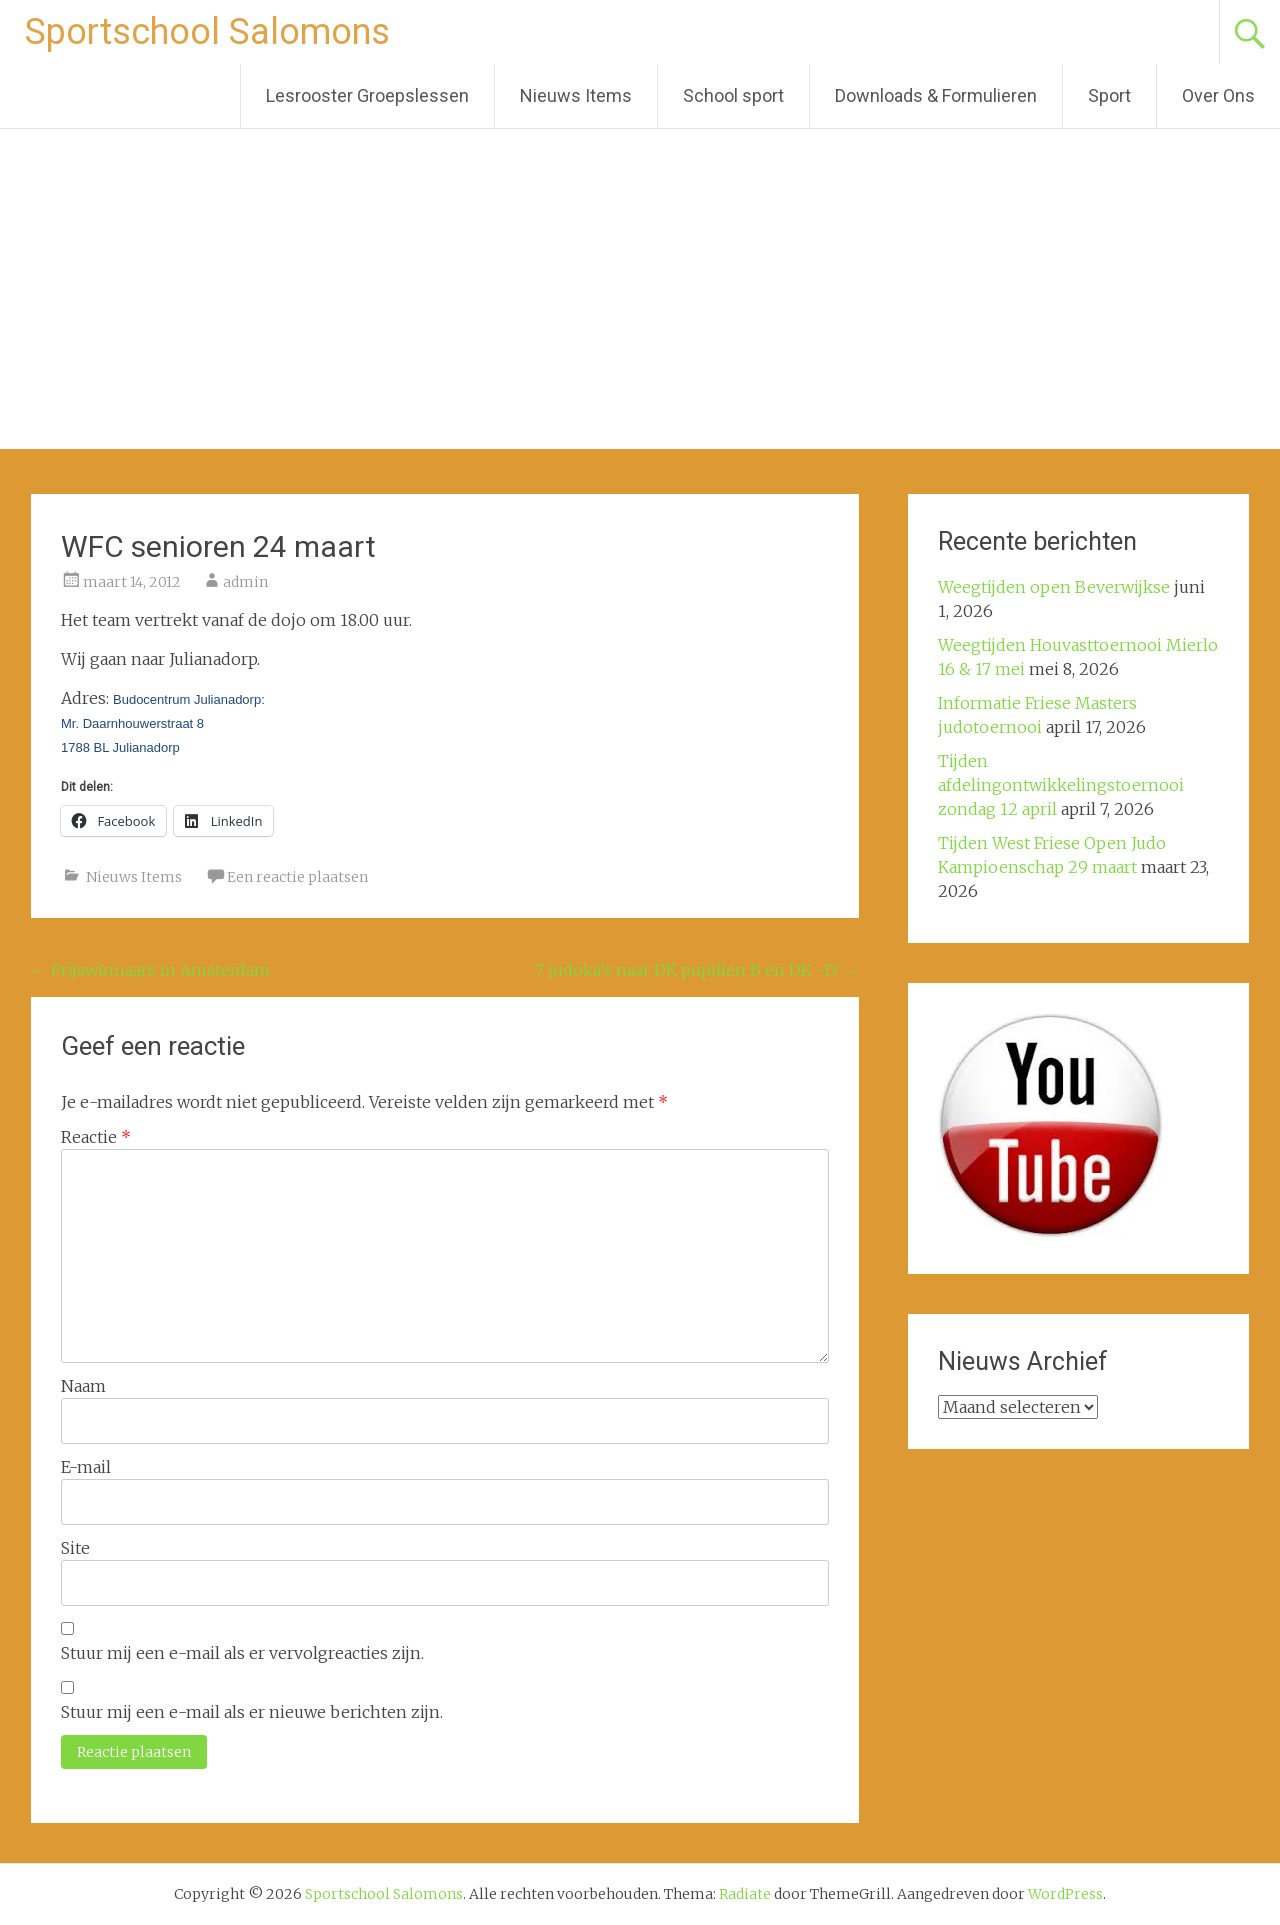 The width and height of the screenshot is (1280, 1925). What do you see at coordinates (96, 1137) in the screenshot?
I see `Reactie` at bounding box center [96, 1137].